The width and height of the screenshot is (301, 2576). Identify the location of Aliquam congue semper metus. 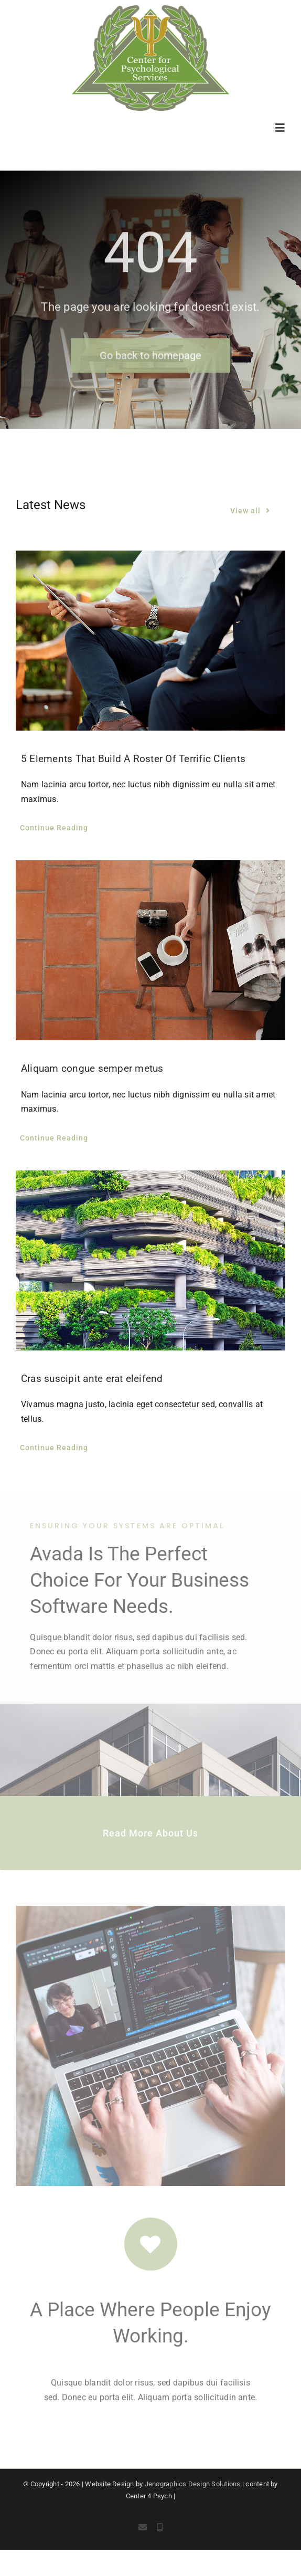
(92, 1068).